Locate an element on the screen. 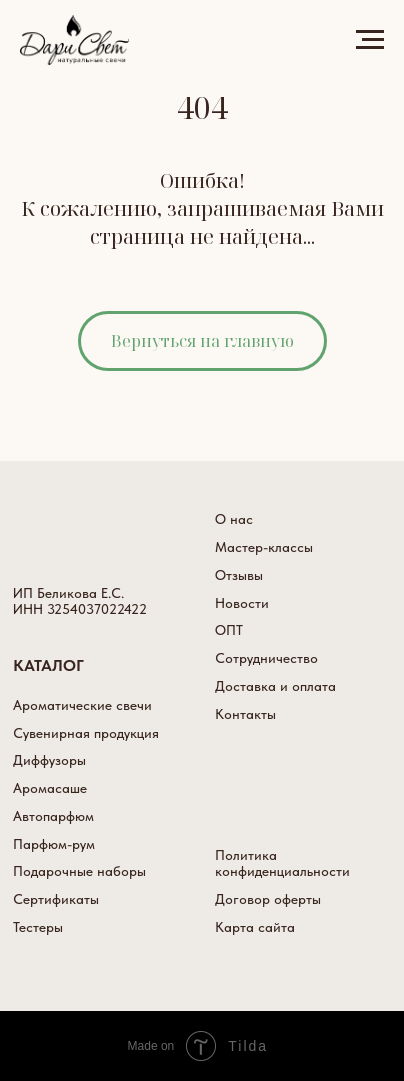  Сувенирная продукция is located at coordinates (86, 733).